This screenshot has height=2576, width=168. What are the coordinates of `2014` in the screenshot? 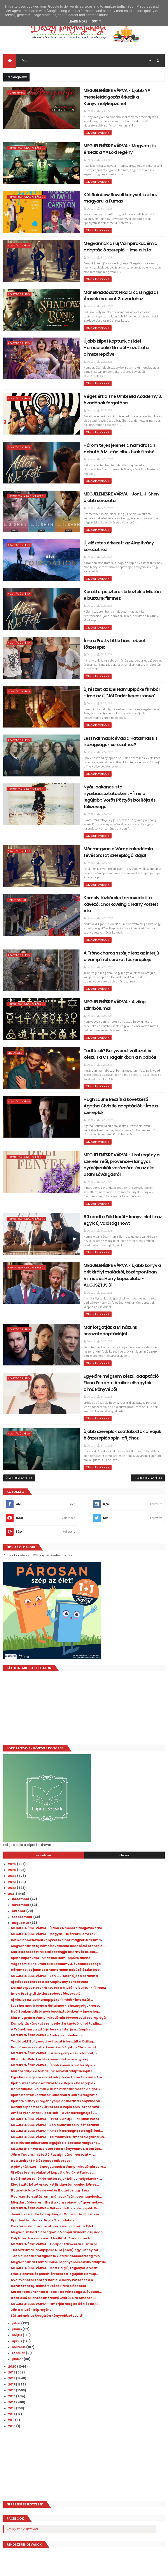 It's located at (12, 2353).